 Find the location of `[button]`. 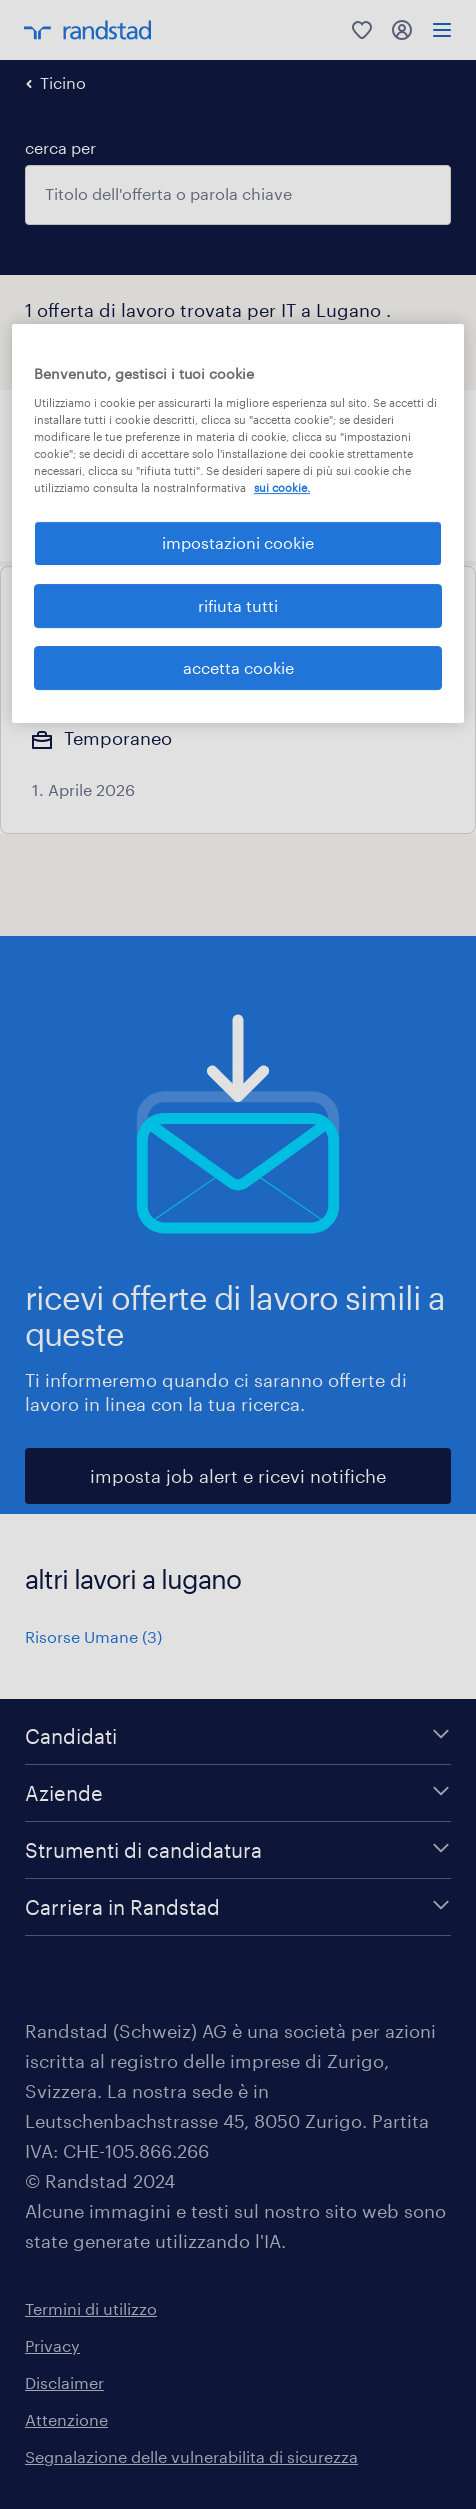

[button] is located at coordinates (211, 413).